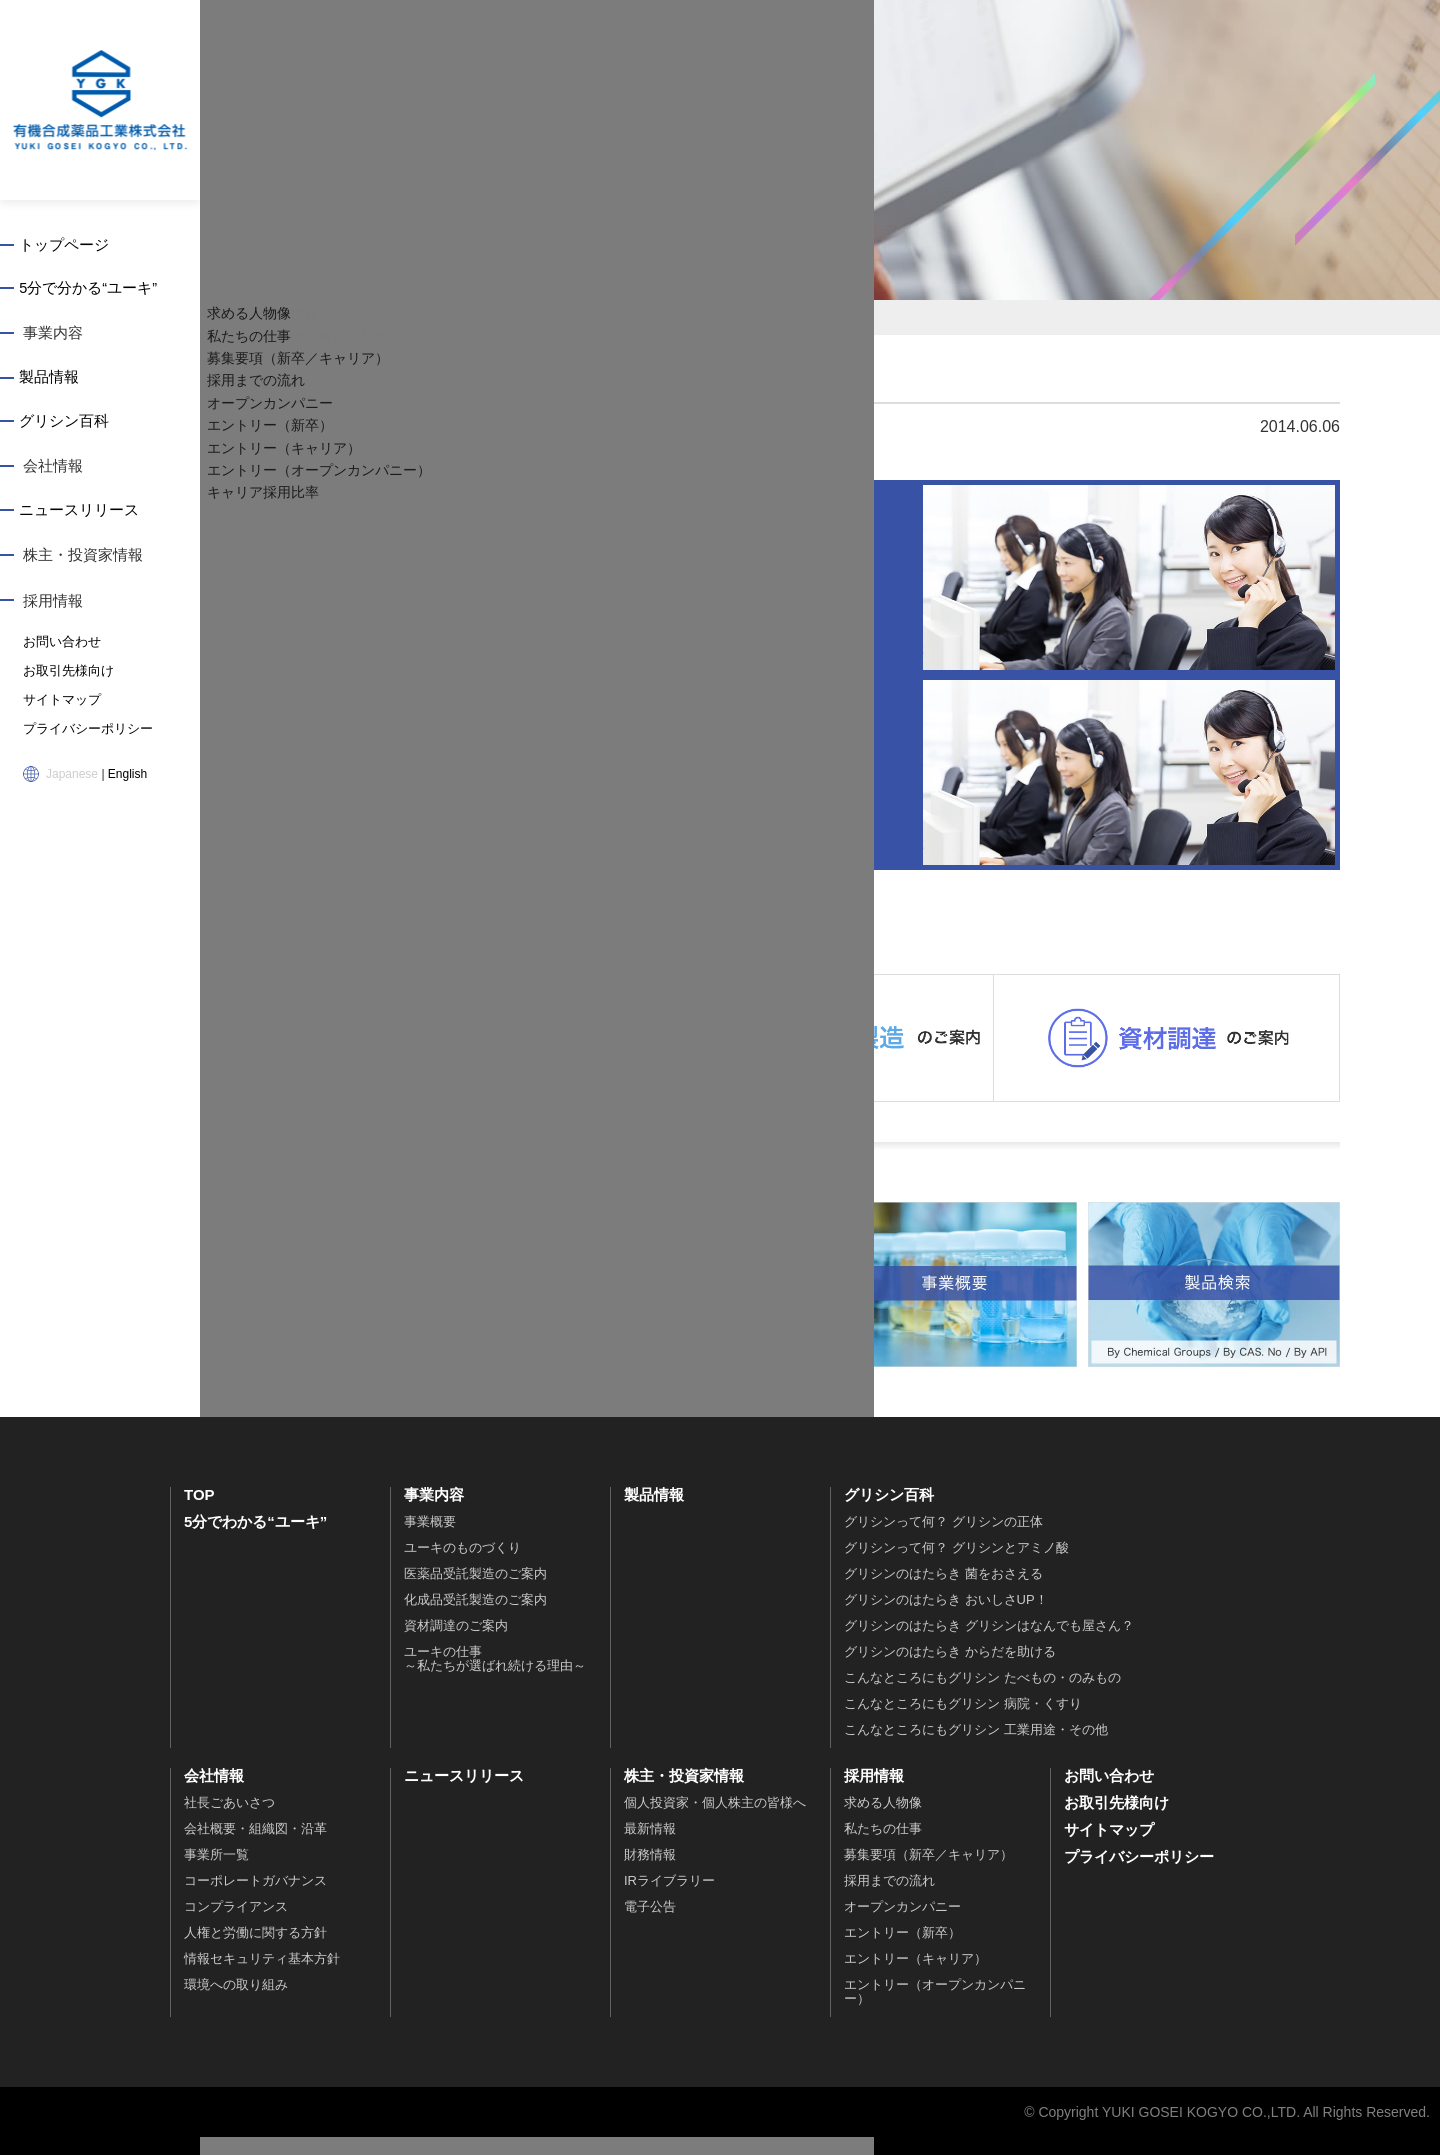 The width and height of the screenshot is (1440, 2155). I want to click on 会社情報, so click(53, 470).